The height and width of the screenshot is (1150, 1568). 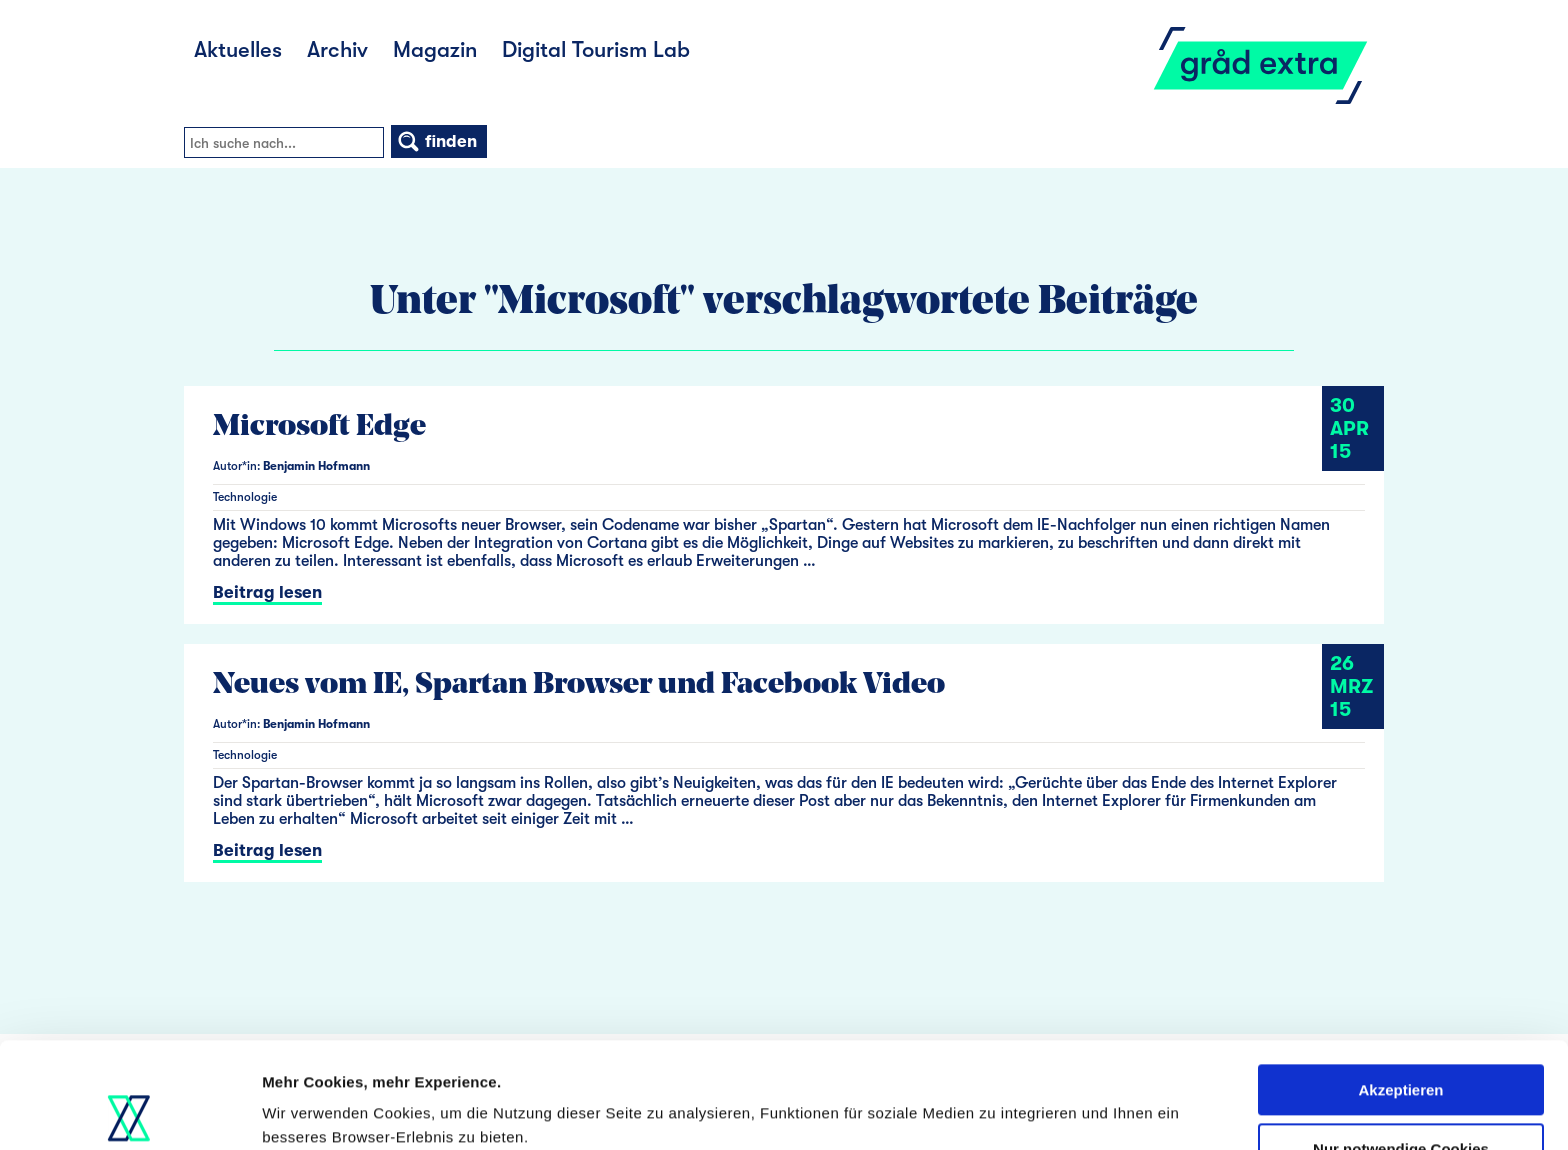 I want to click on Microsoft Edge, so click(x=319, y=427).